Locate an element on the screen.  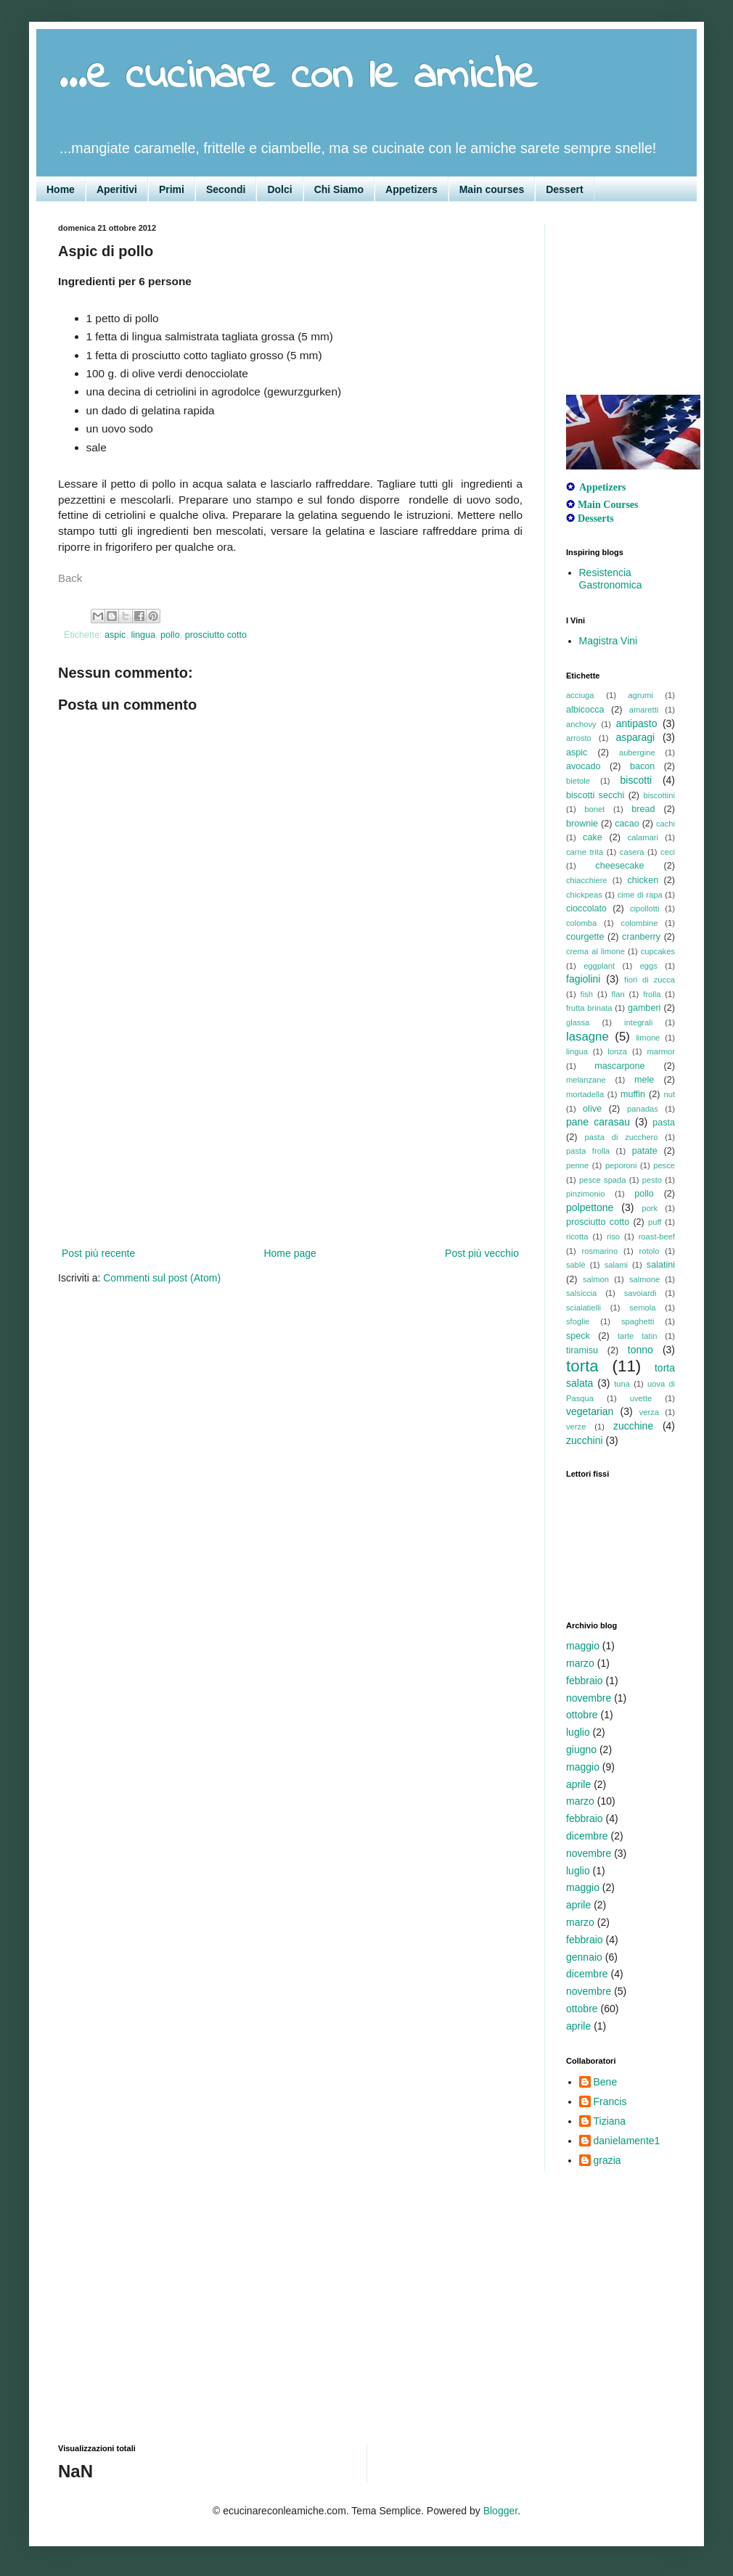
muffin is located at coordinates (633, 1094).